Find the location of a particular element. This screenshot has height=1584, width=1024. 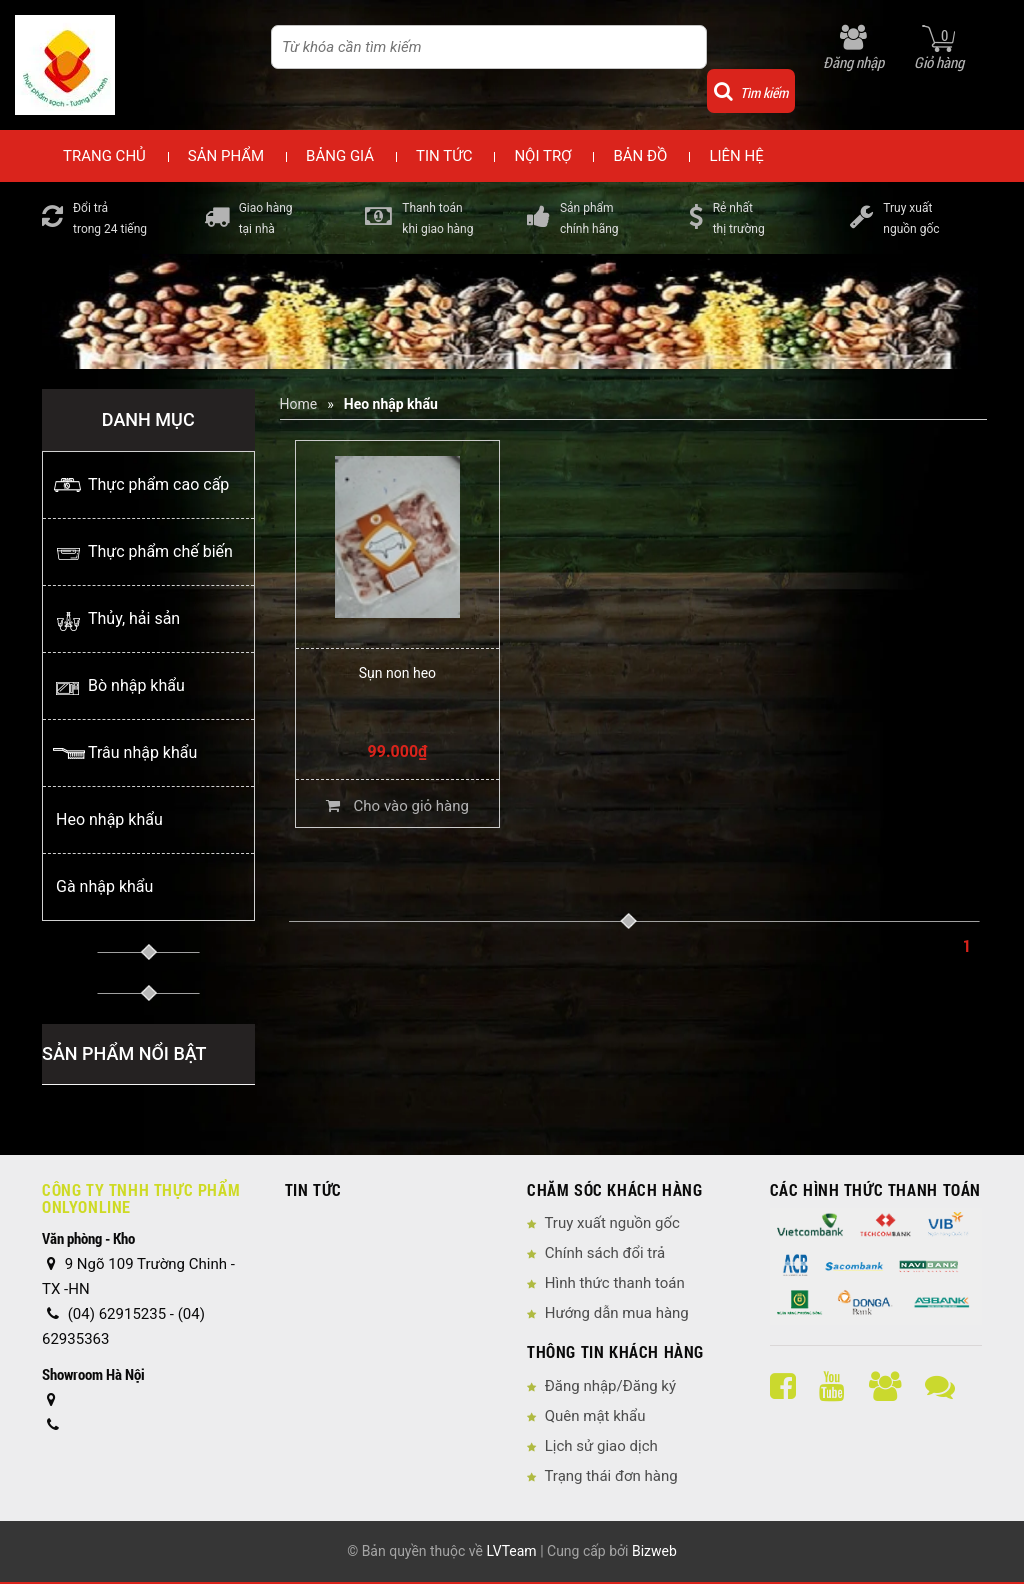

Đăng nhập is located at coordinates (853, 62).